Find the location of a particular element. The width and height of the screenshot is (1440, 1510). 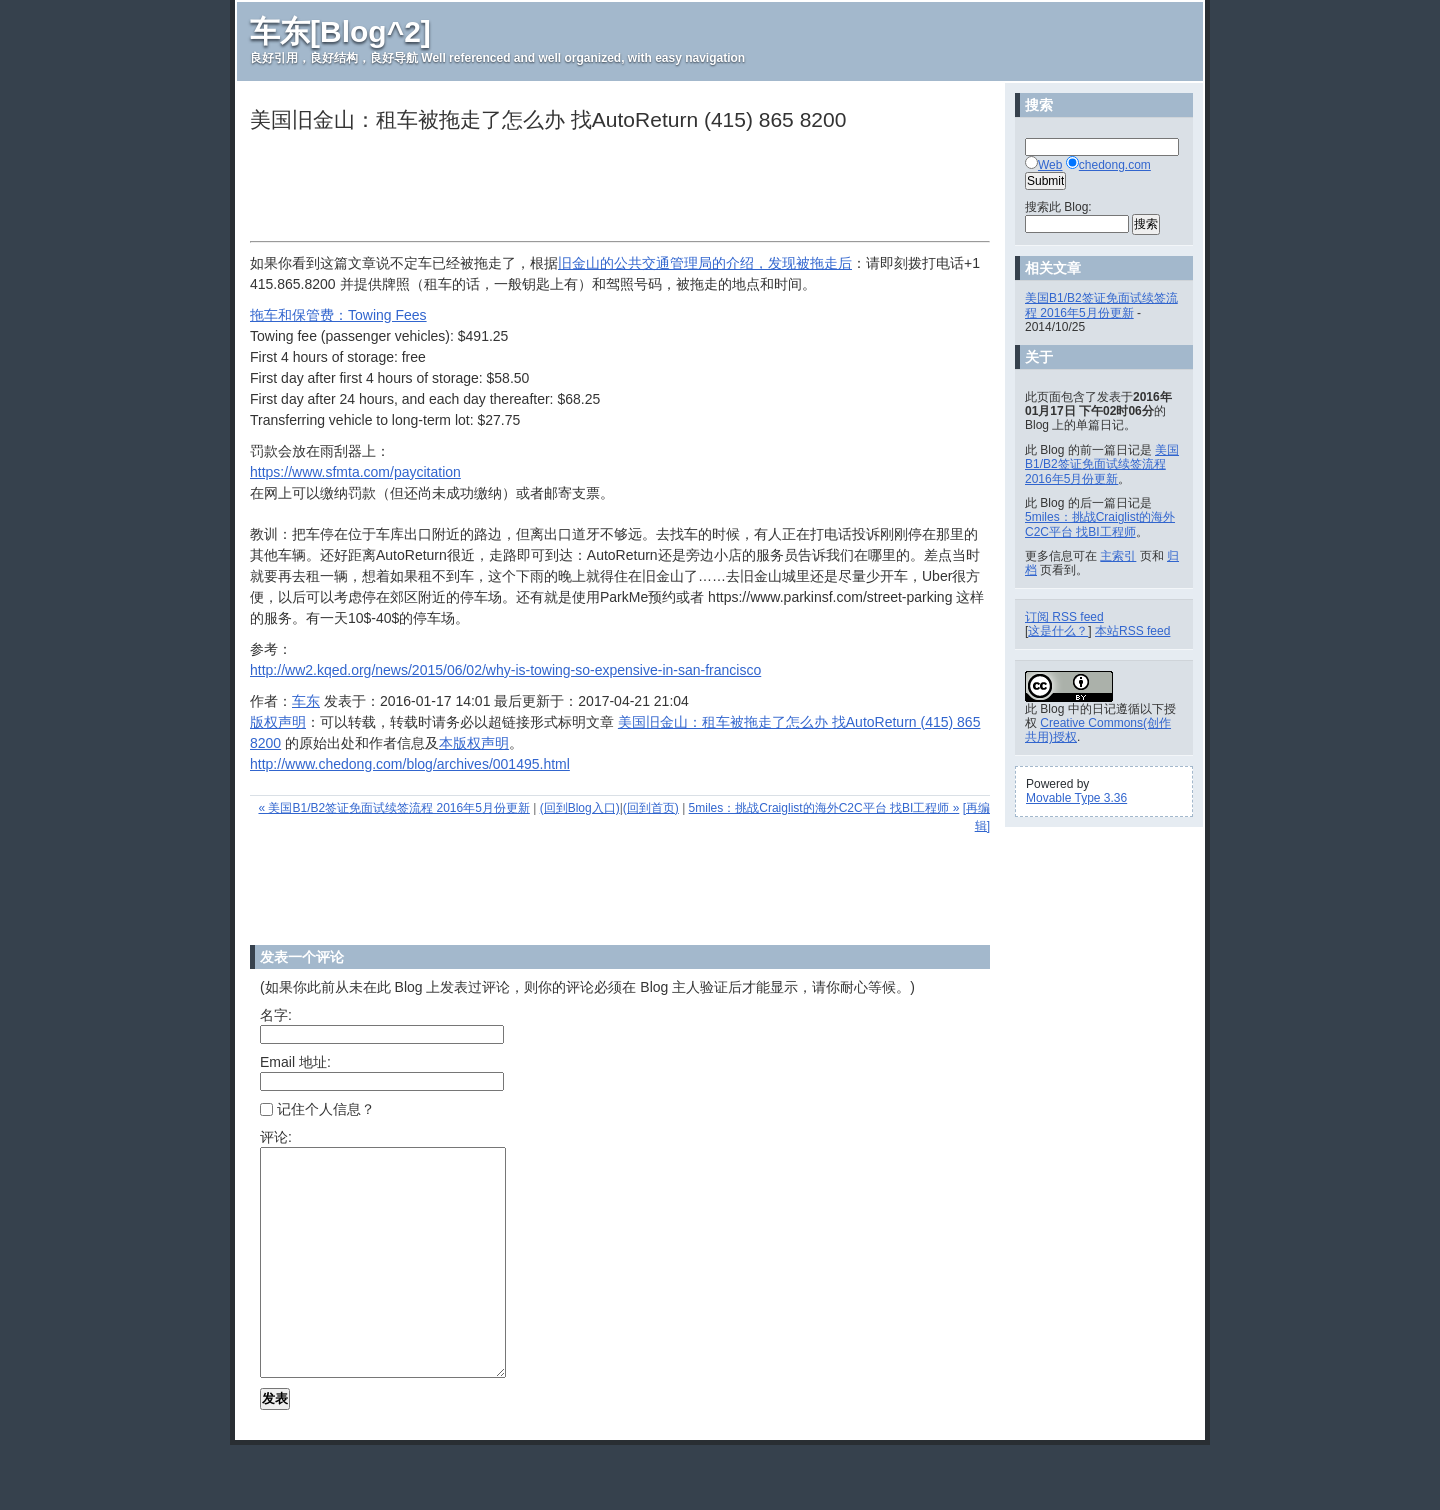

主索引 is located at coordinates (1118, 556).